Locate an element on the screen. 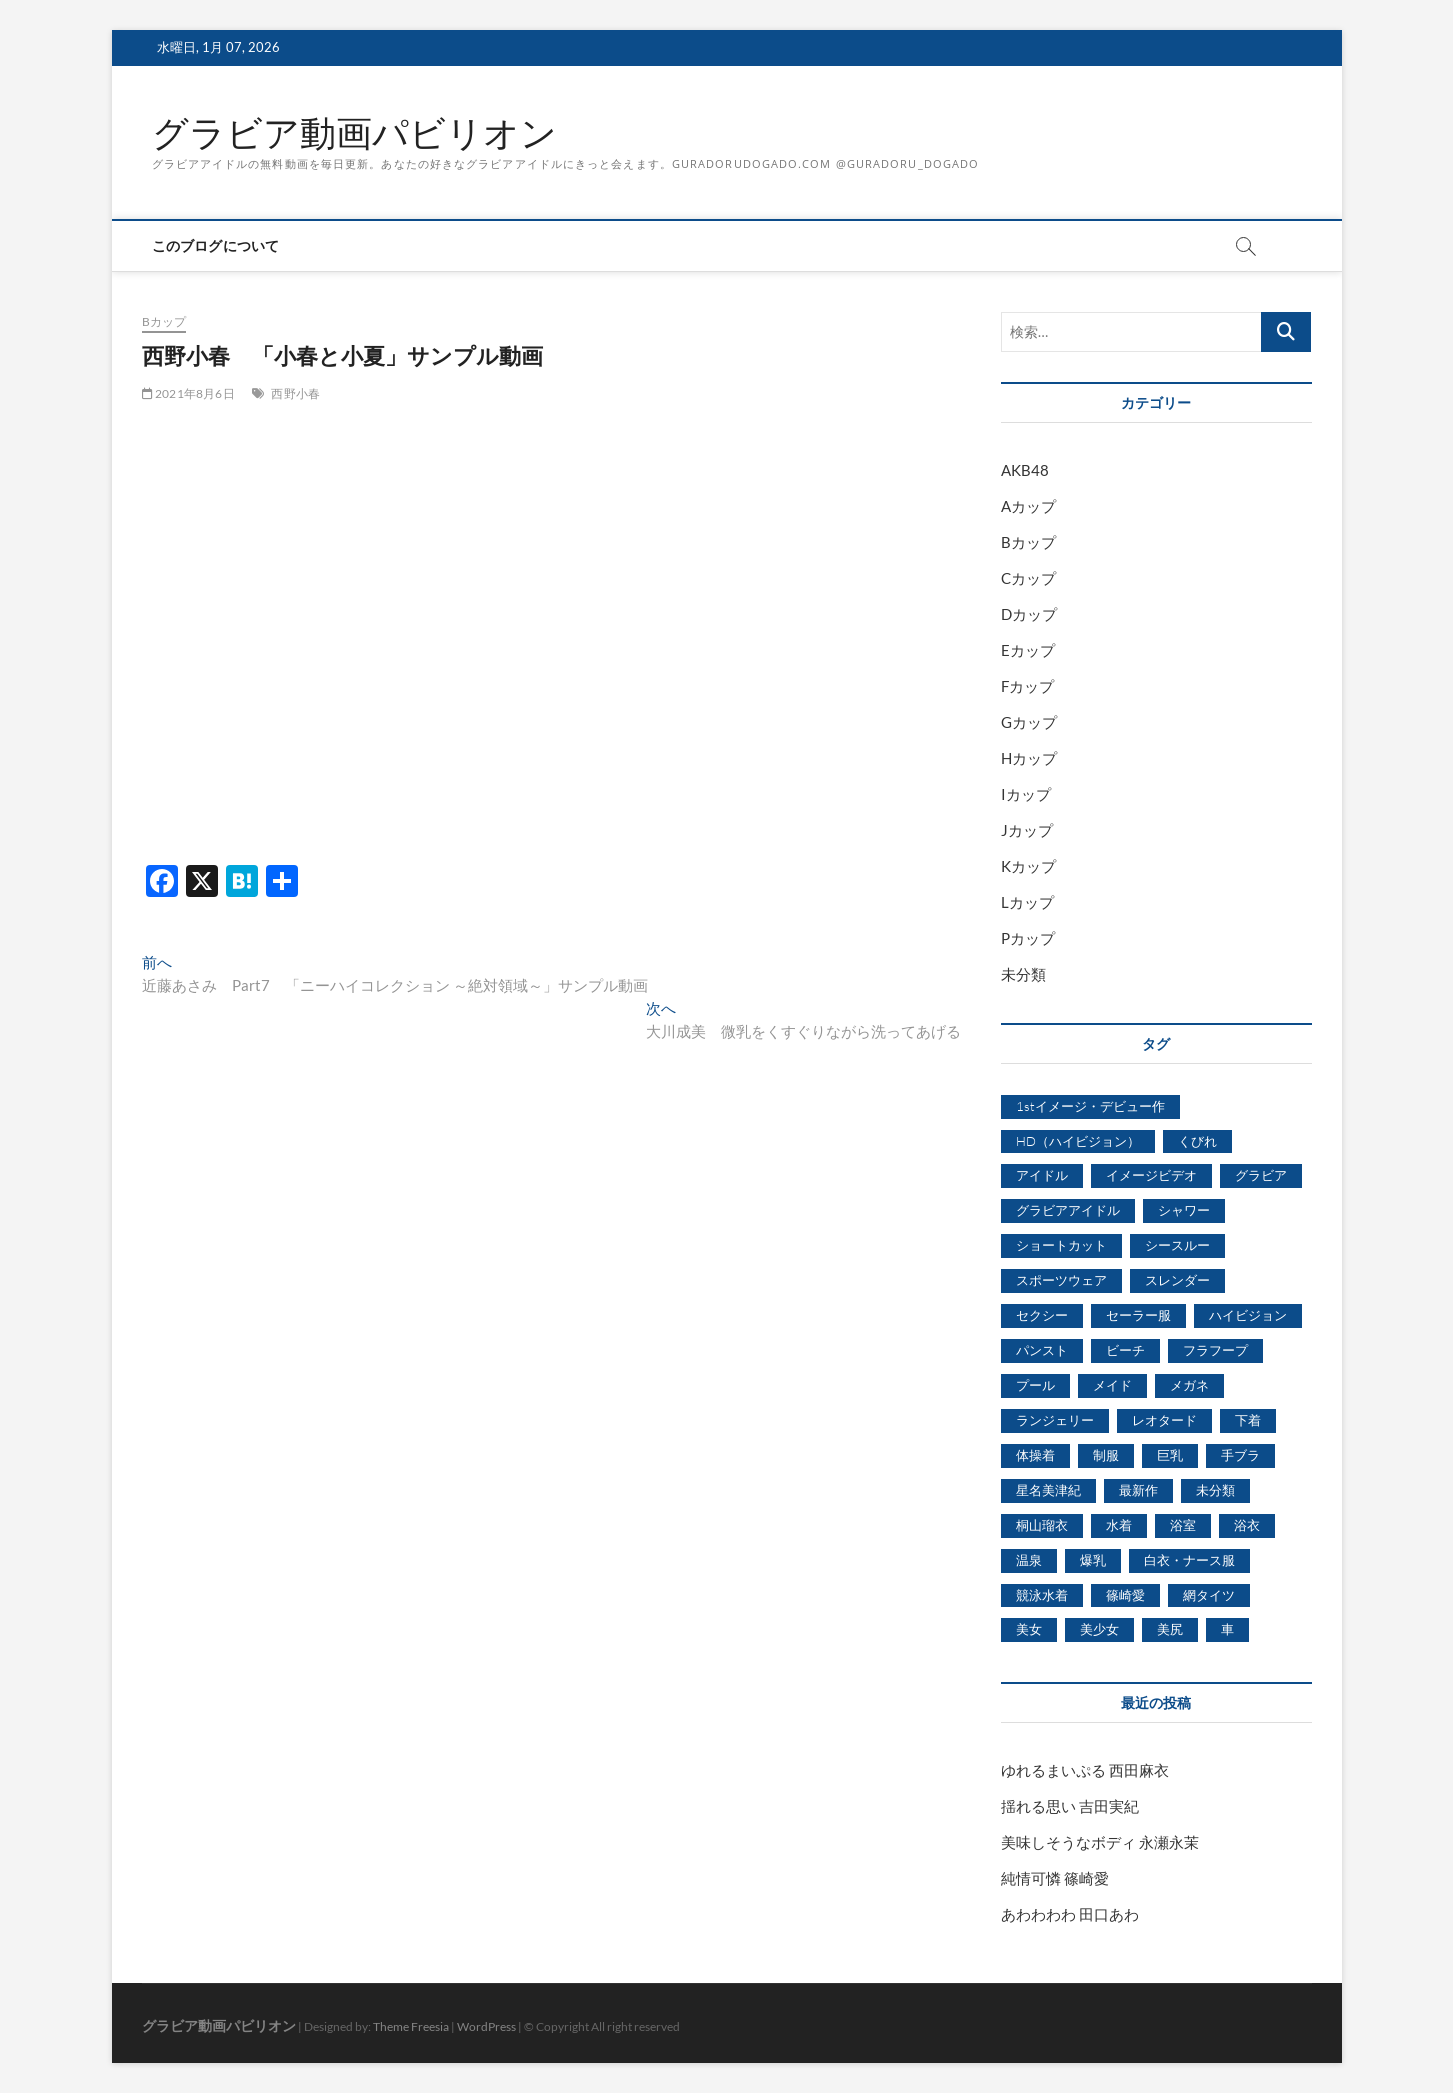 The width and height of the screenshot is (1453, 2093). ゆれるまいぷる 西田麻衣 is located at coordinates (1085, 1770).